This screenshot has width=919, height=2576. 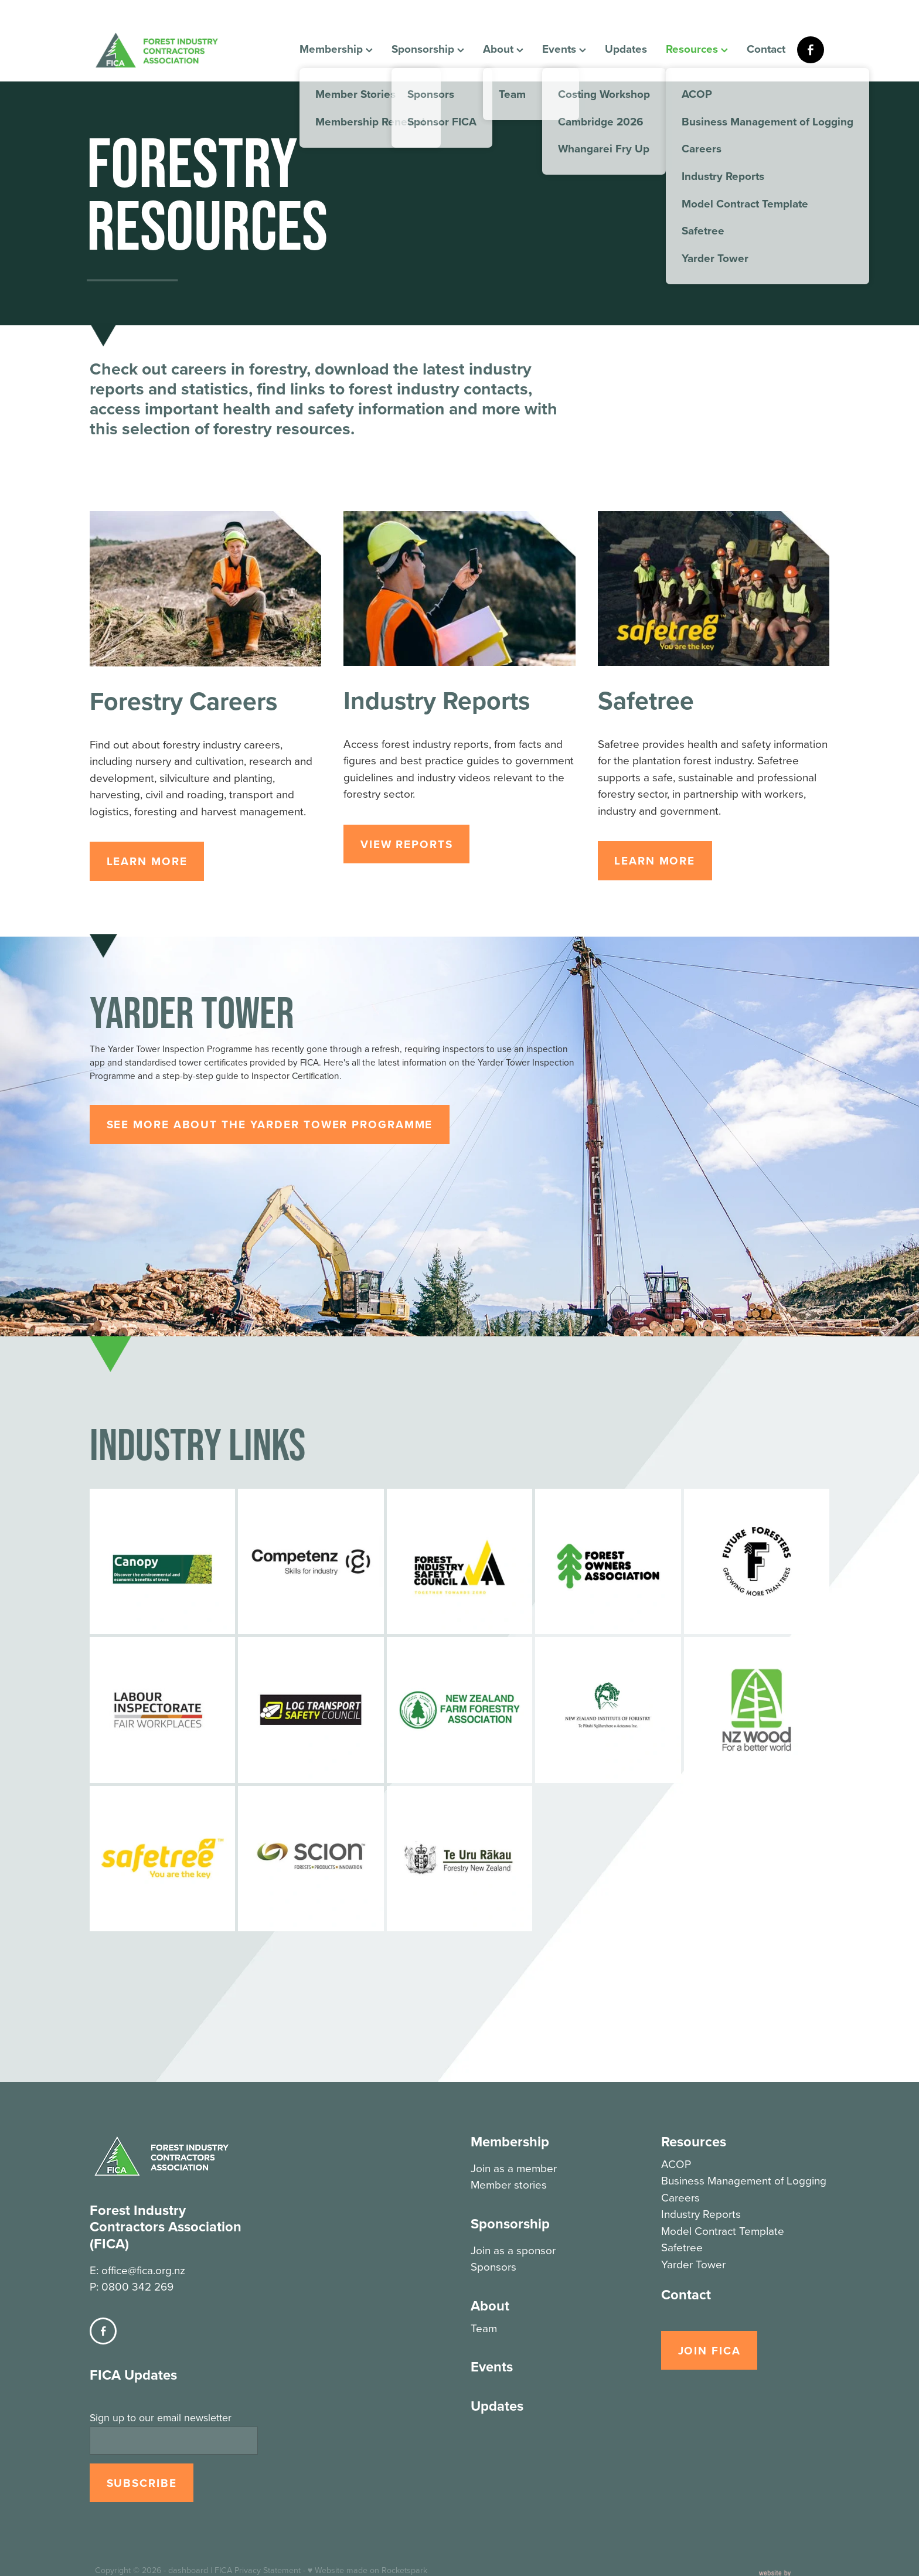 I want to click on Membership, so click(x=336, y=48).